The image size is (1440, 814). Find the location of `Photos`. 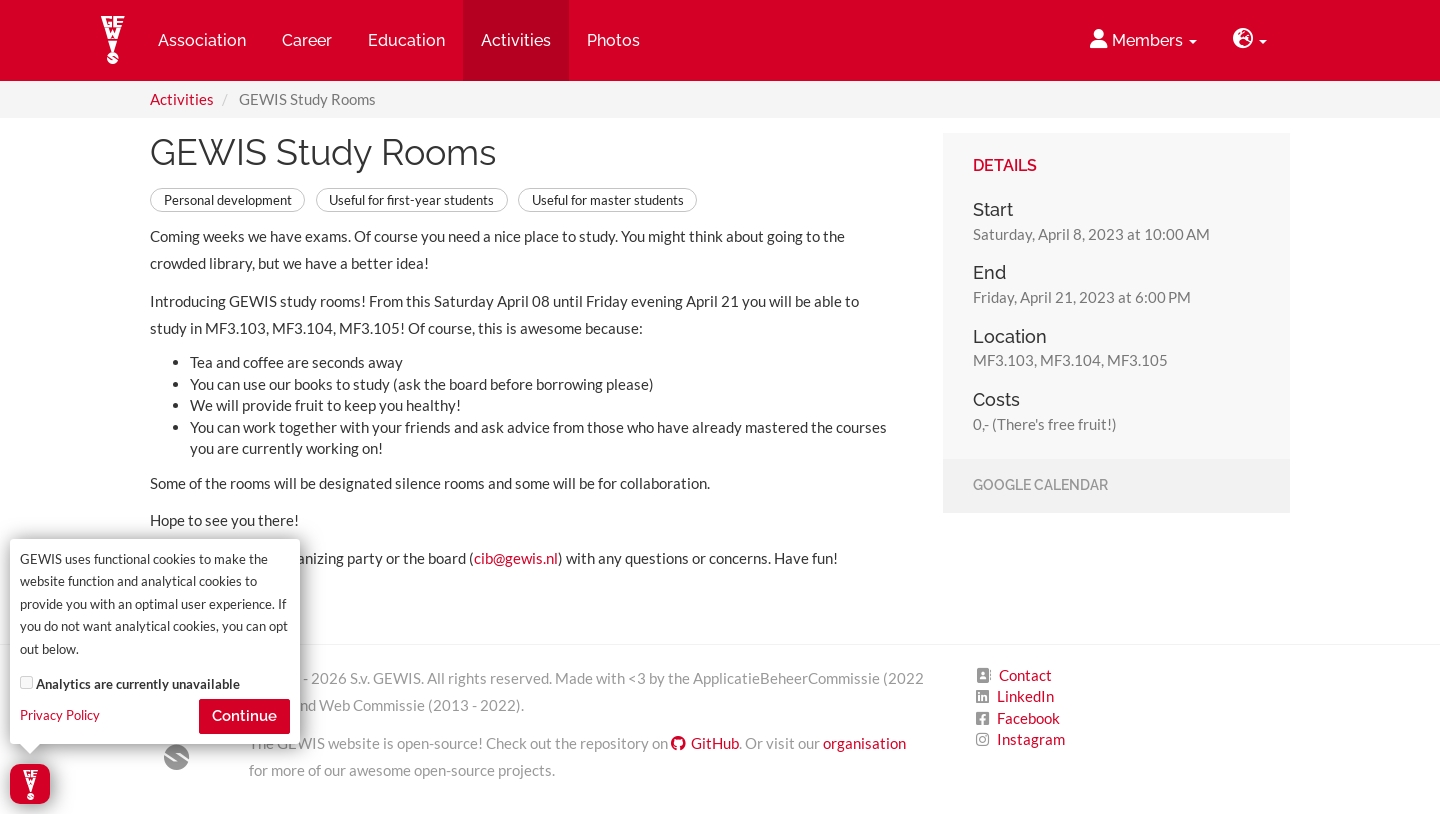

Photos is located at coordinates (613, 40).